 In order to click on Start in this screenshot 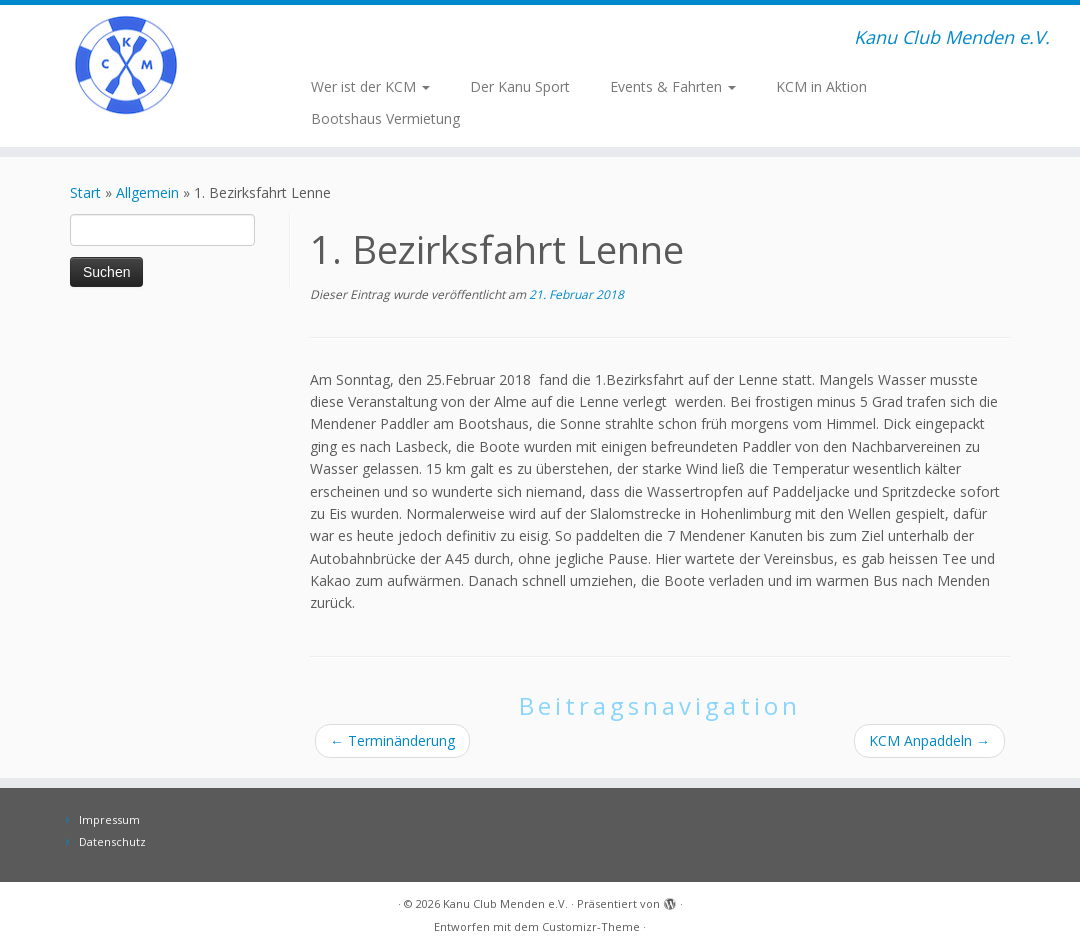, I will do `click(85, 192)`.